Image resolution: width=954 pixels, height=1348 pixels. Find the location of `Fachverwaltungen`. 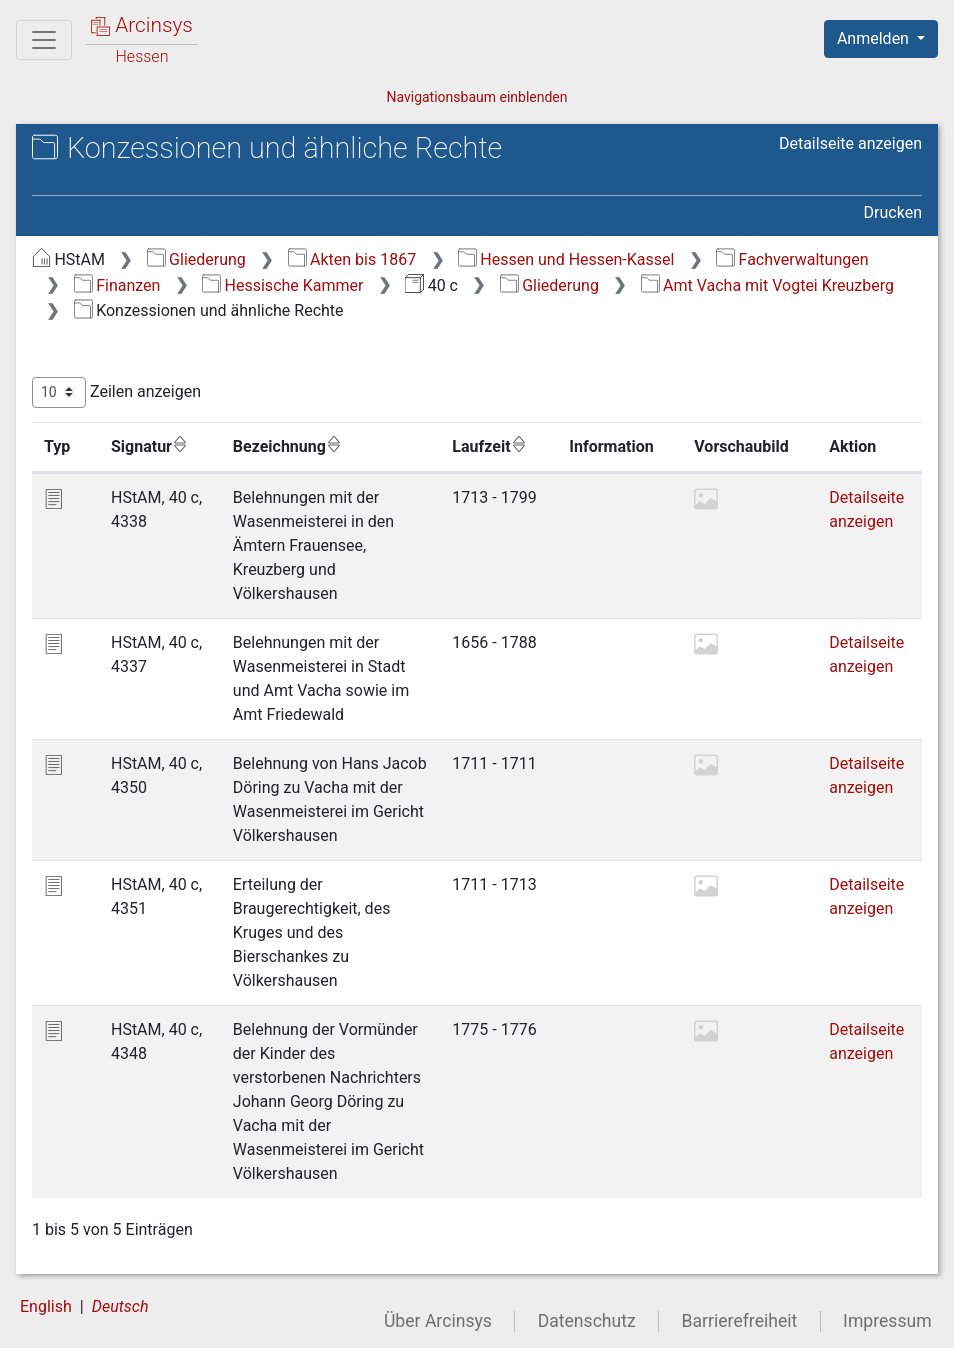

Fachverwaltungen is located at coordinates (792, 259).